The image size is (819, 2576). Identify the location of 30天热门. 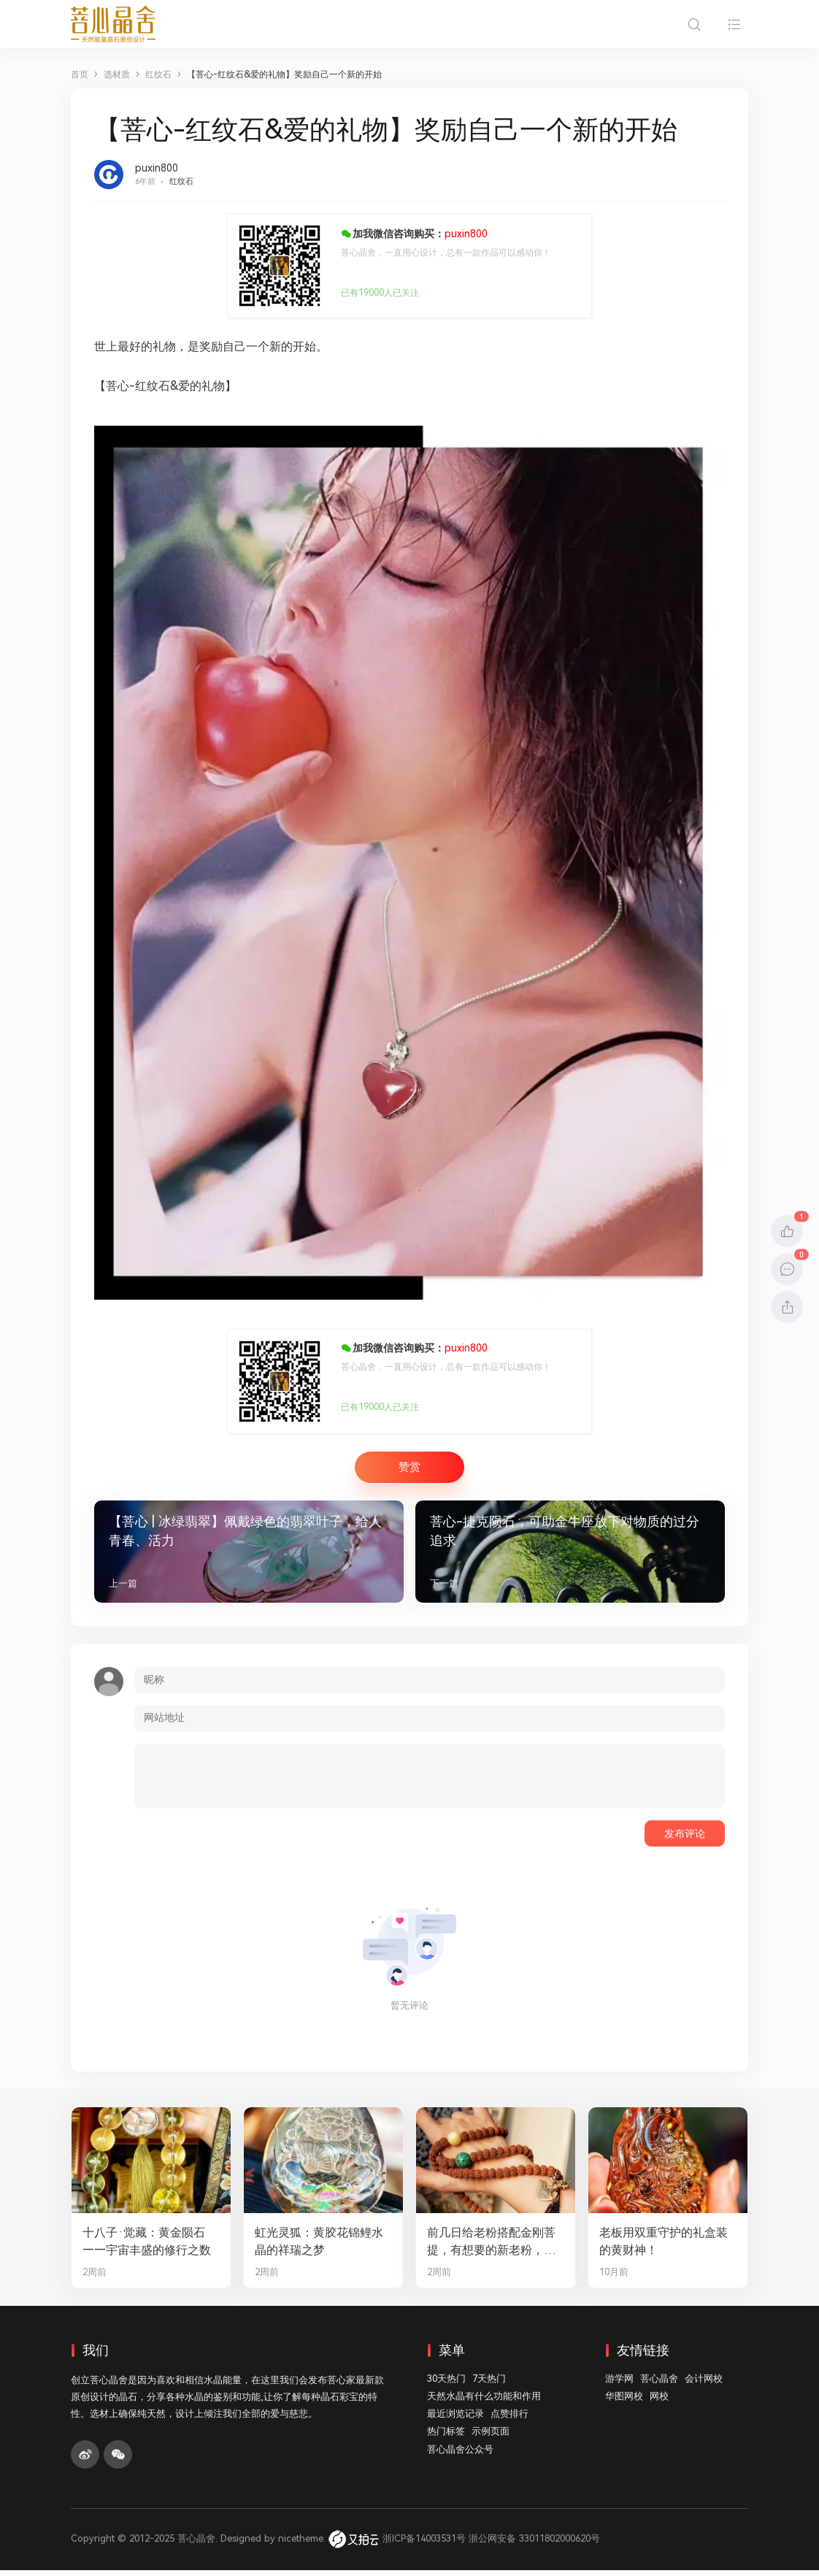
(446, 2384).